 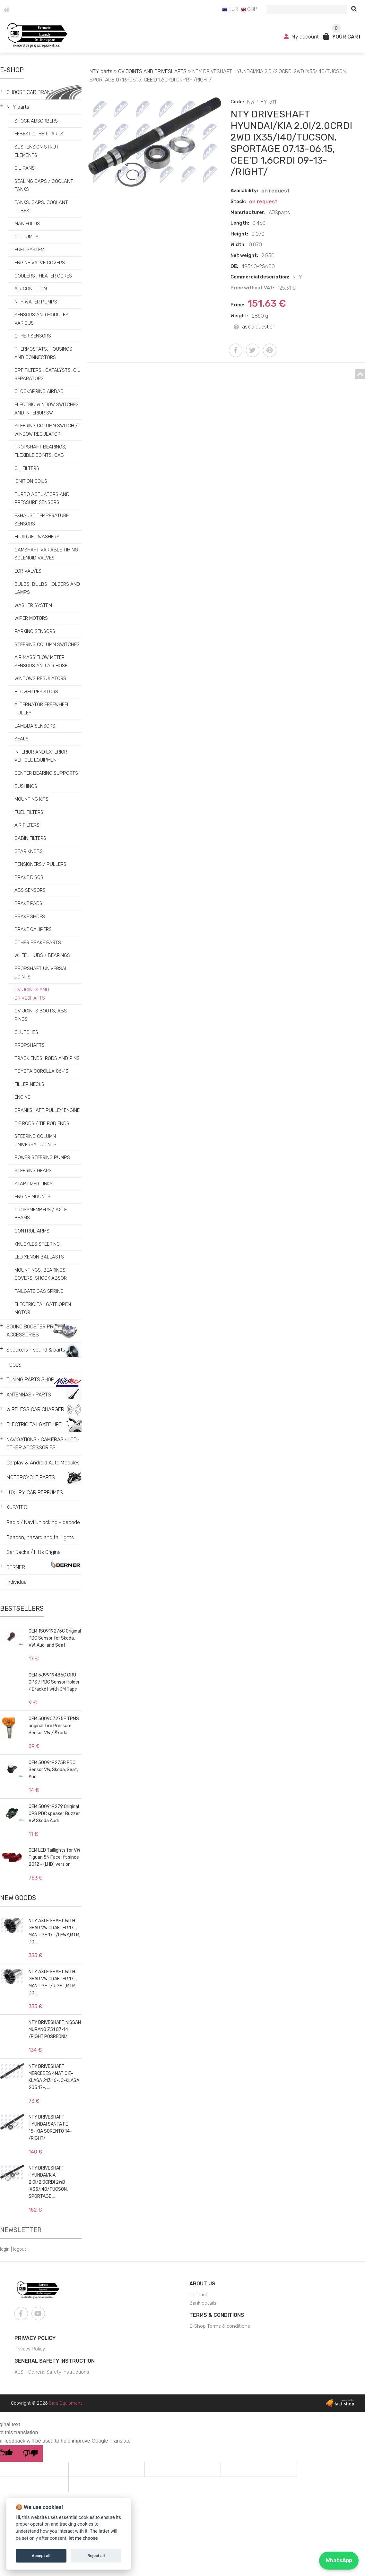 I want to click on SOUND BOOSTER PRO • ACCESSORIES, so click(x=32, y=1331).